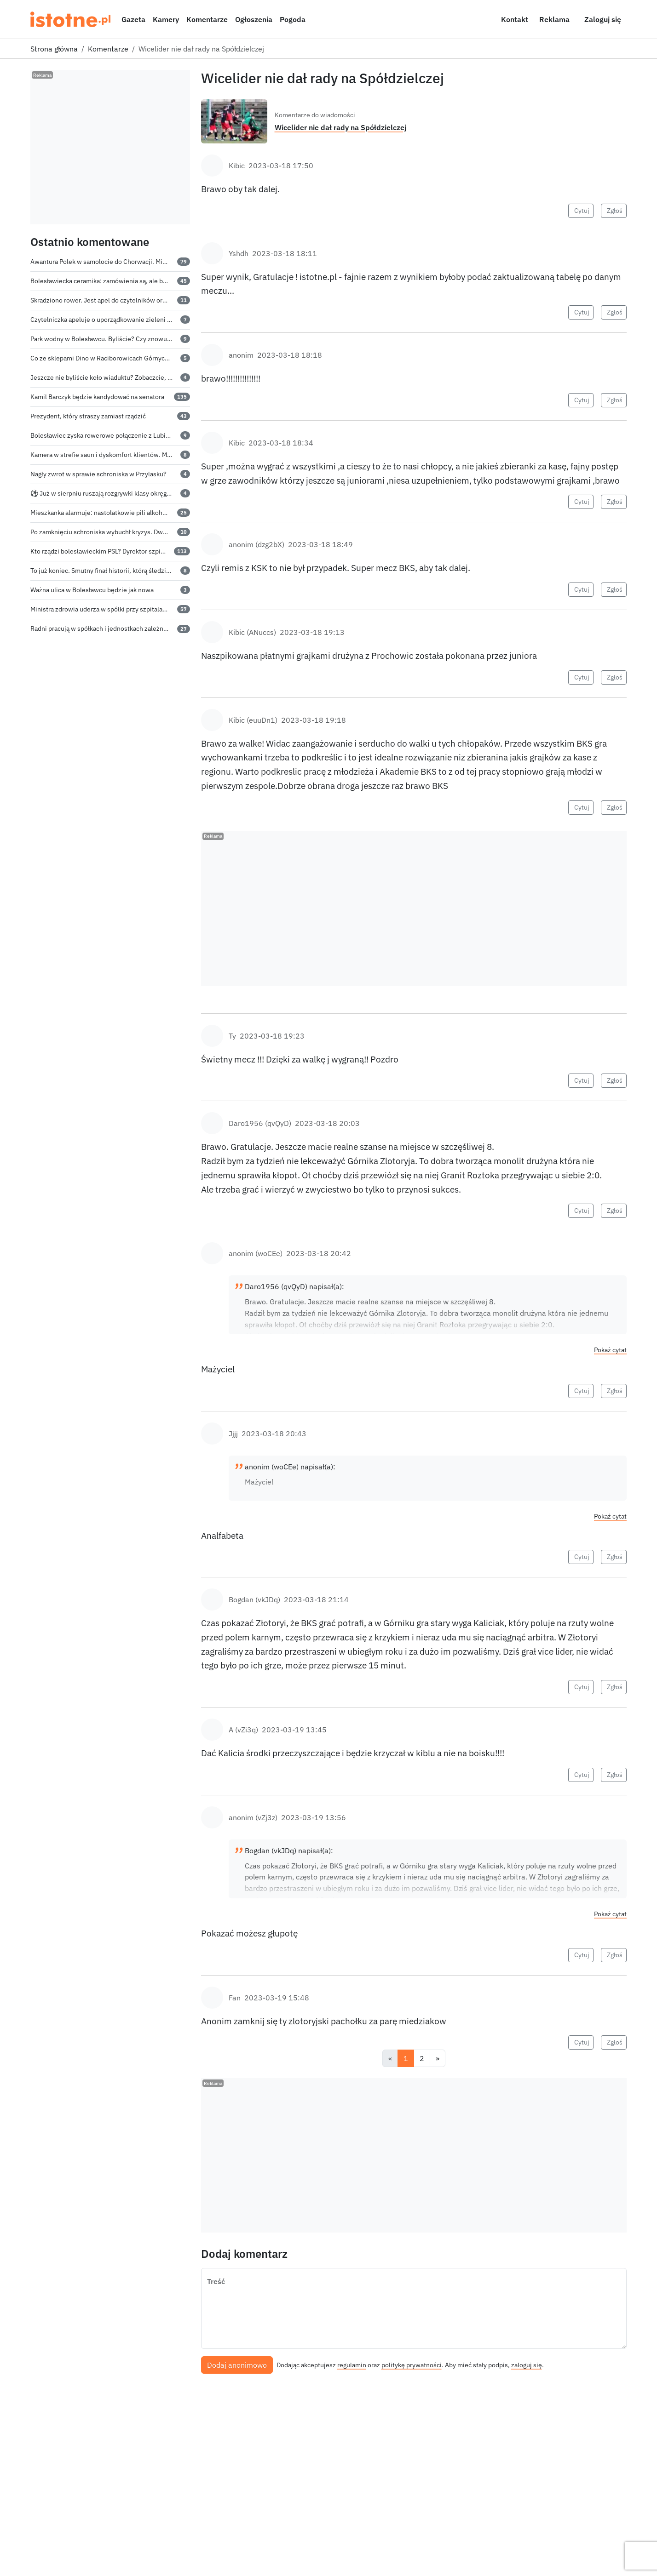  What do you see at coordinates (554, 19) in the screenshot?
I see `Reklama` at bounding box center [554, 19].